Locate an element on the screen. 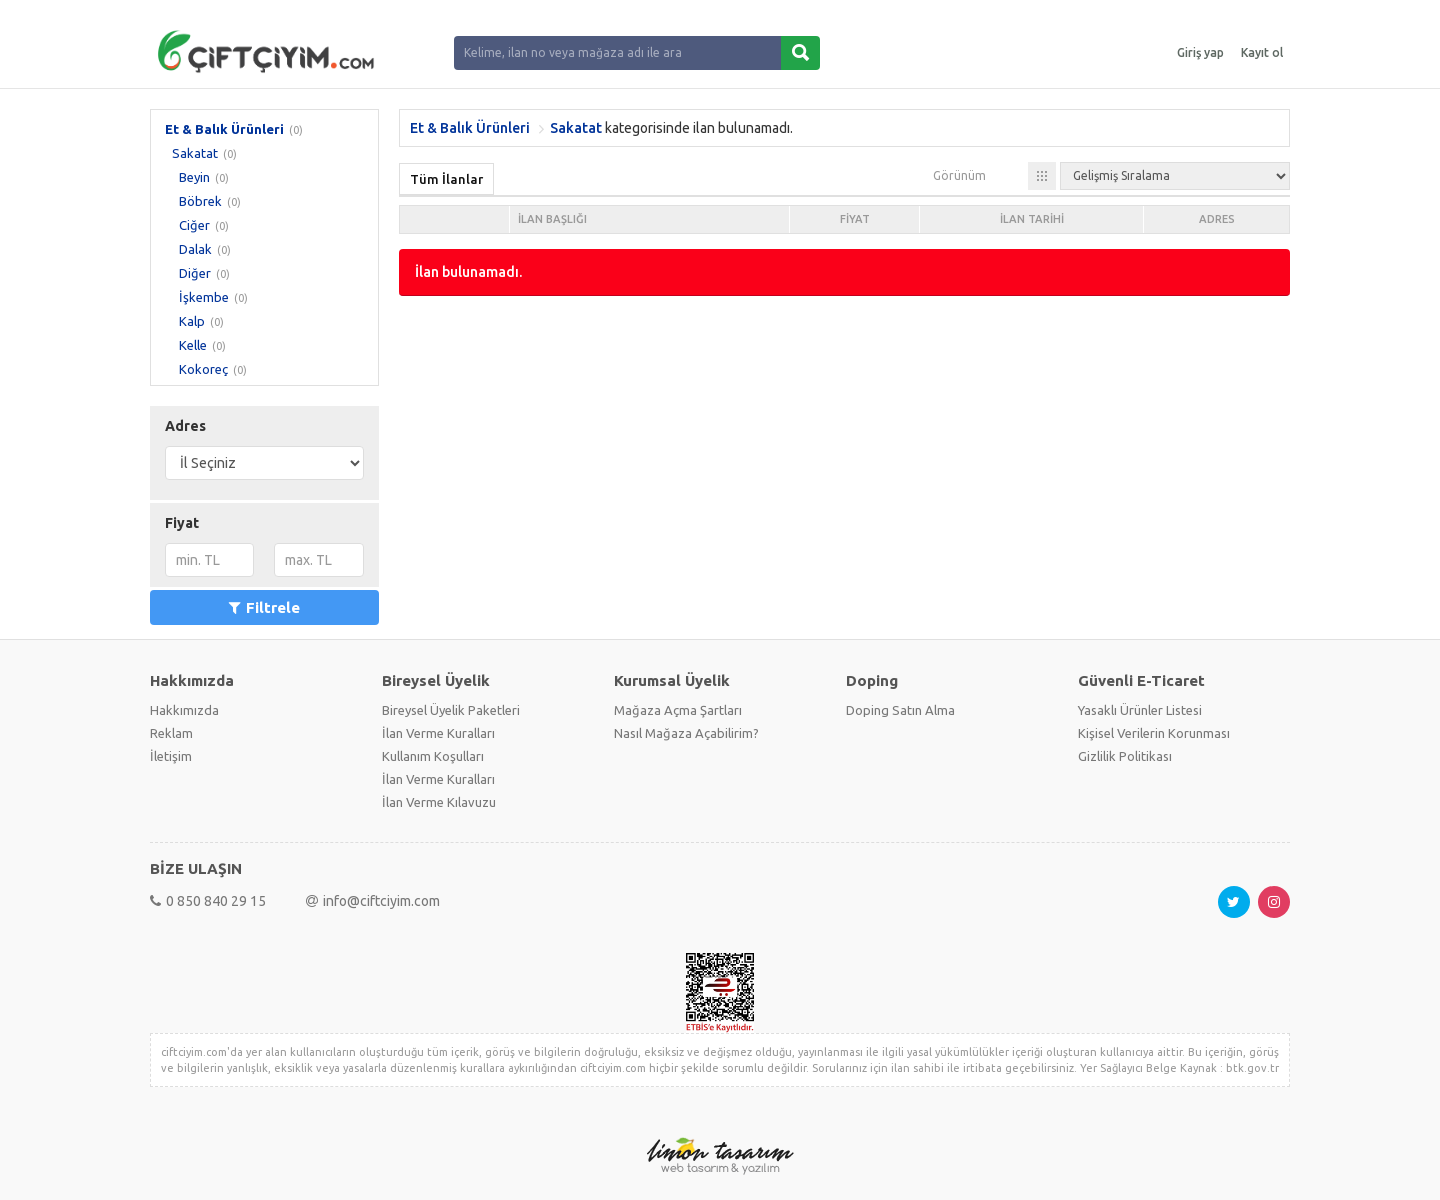 The height and width of the screenshot is (1200, 1440). Et & Balık Ürünleri is located at coordinates (224, 129).